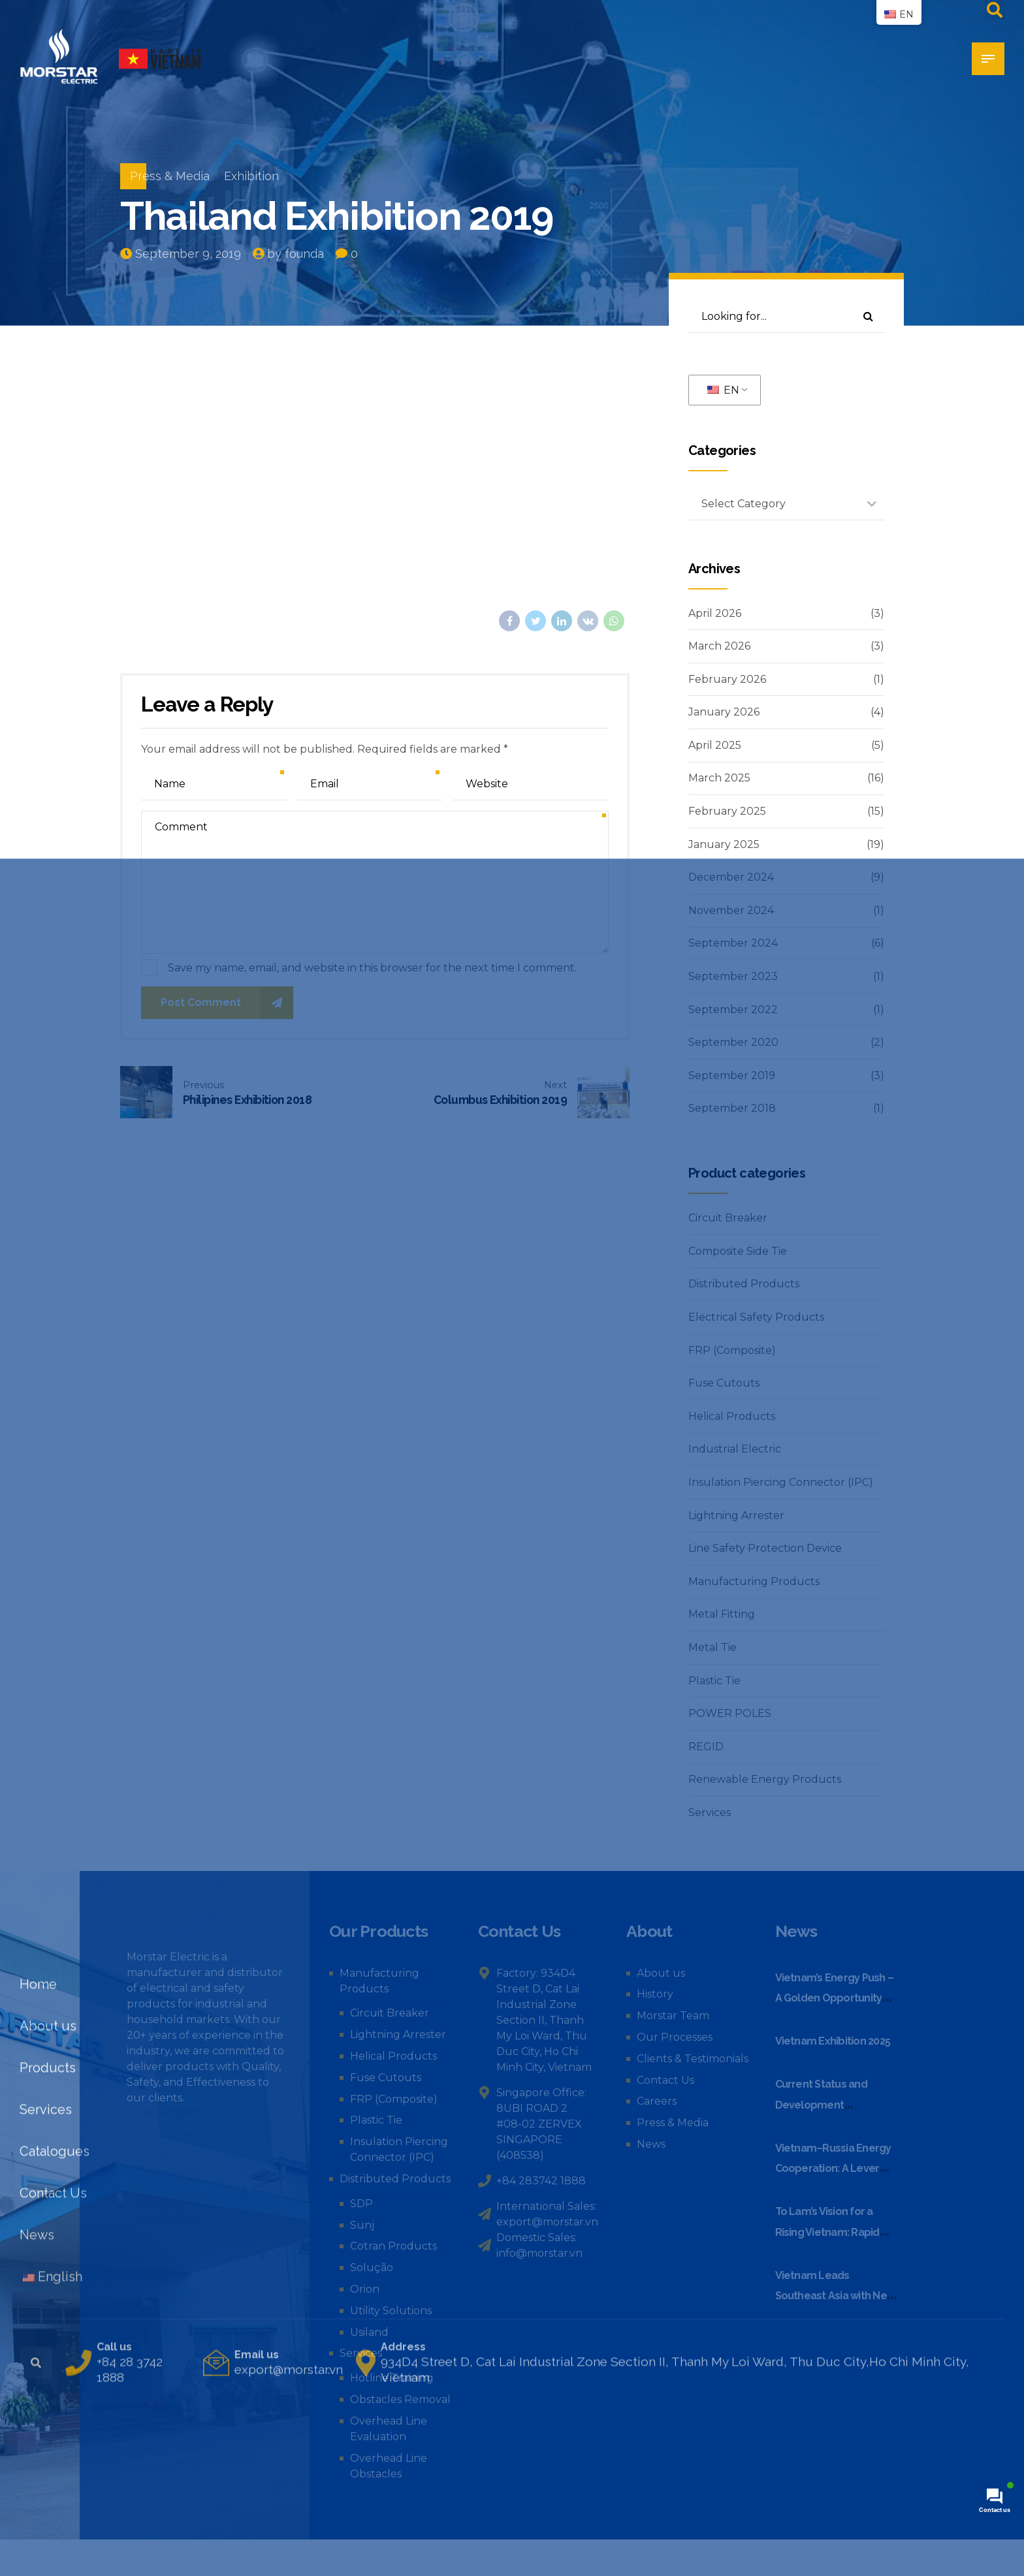  What do you see at coordinates (733, 1042) in the screenshot?
I see `September 2020` at bounding box center [733, 1042].